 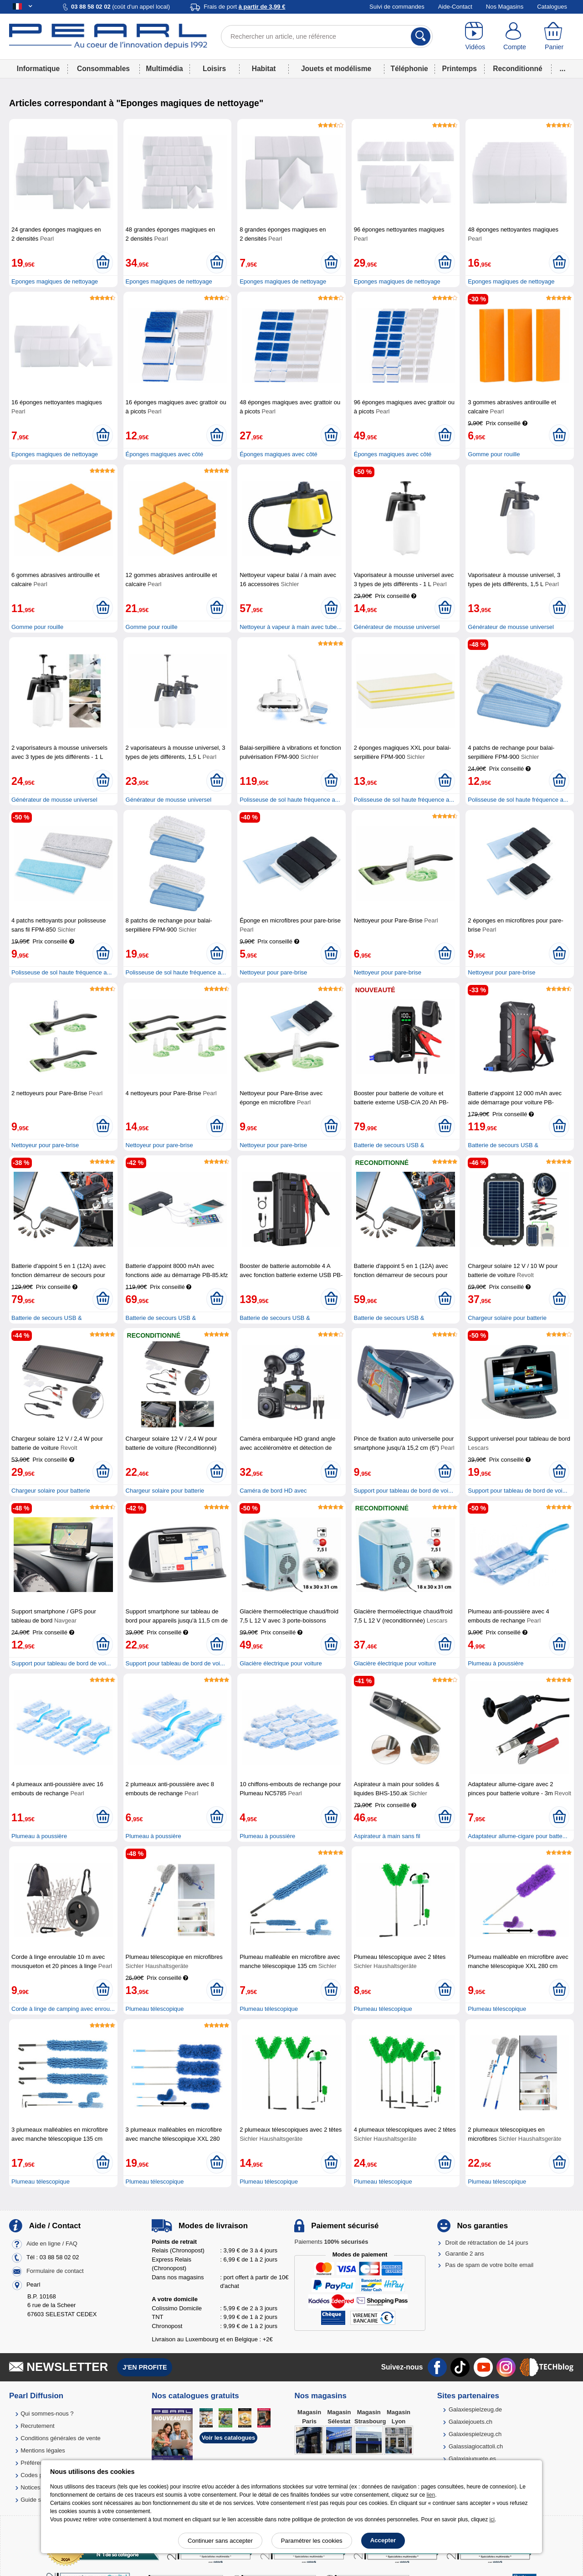 I want to click on Galaxiespielzeug.ch, so click(x=475, y=2434).